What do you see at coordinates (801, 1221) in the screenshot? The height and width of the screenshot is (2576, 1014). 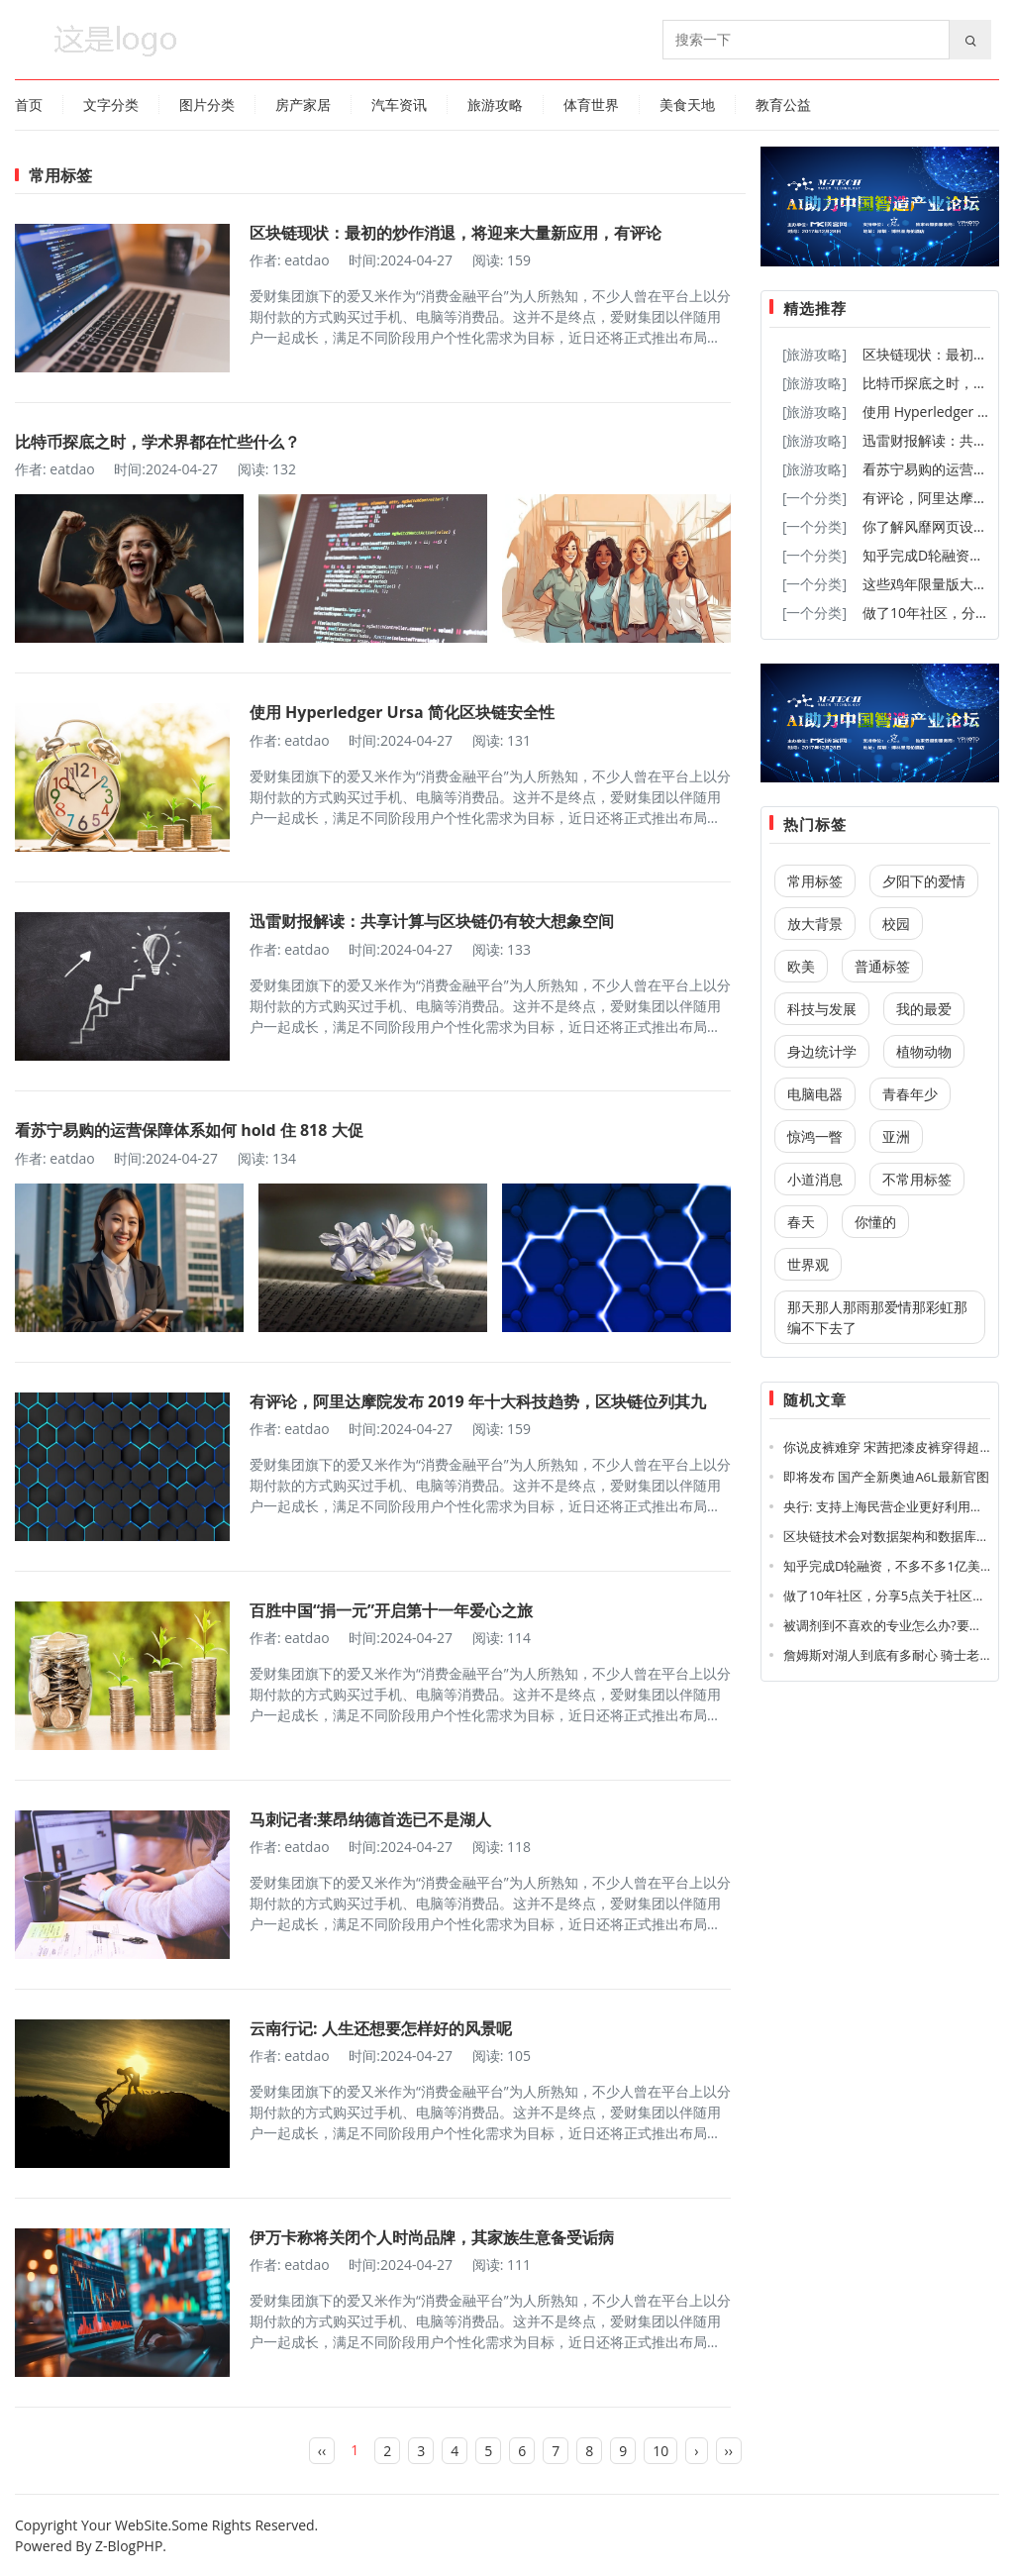 I see `春天` at bounding box center [801, 1221].